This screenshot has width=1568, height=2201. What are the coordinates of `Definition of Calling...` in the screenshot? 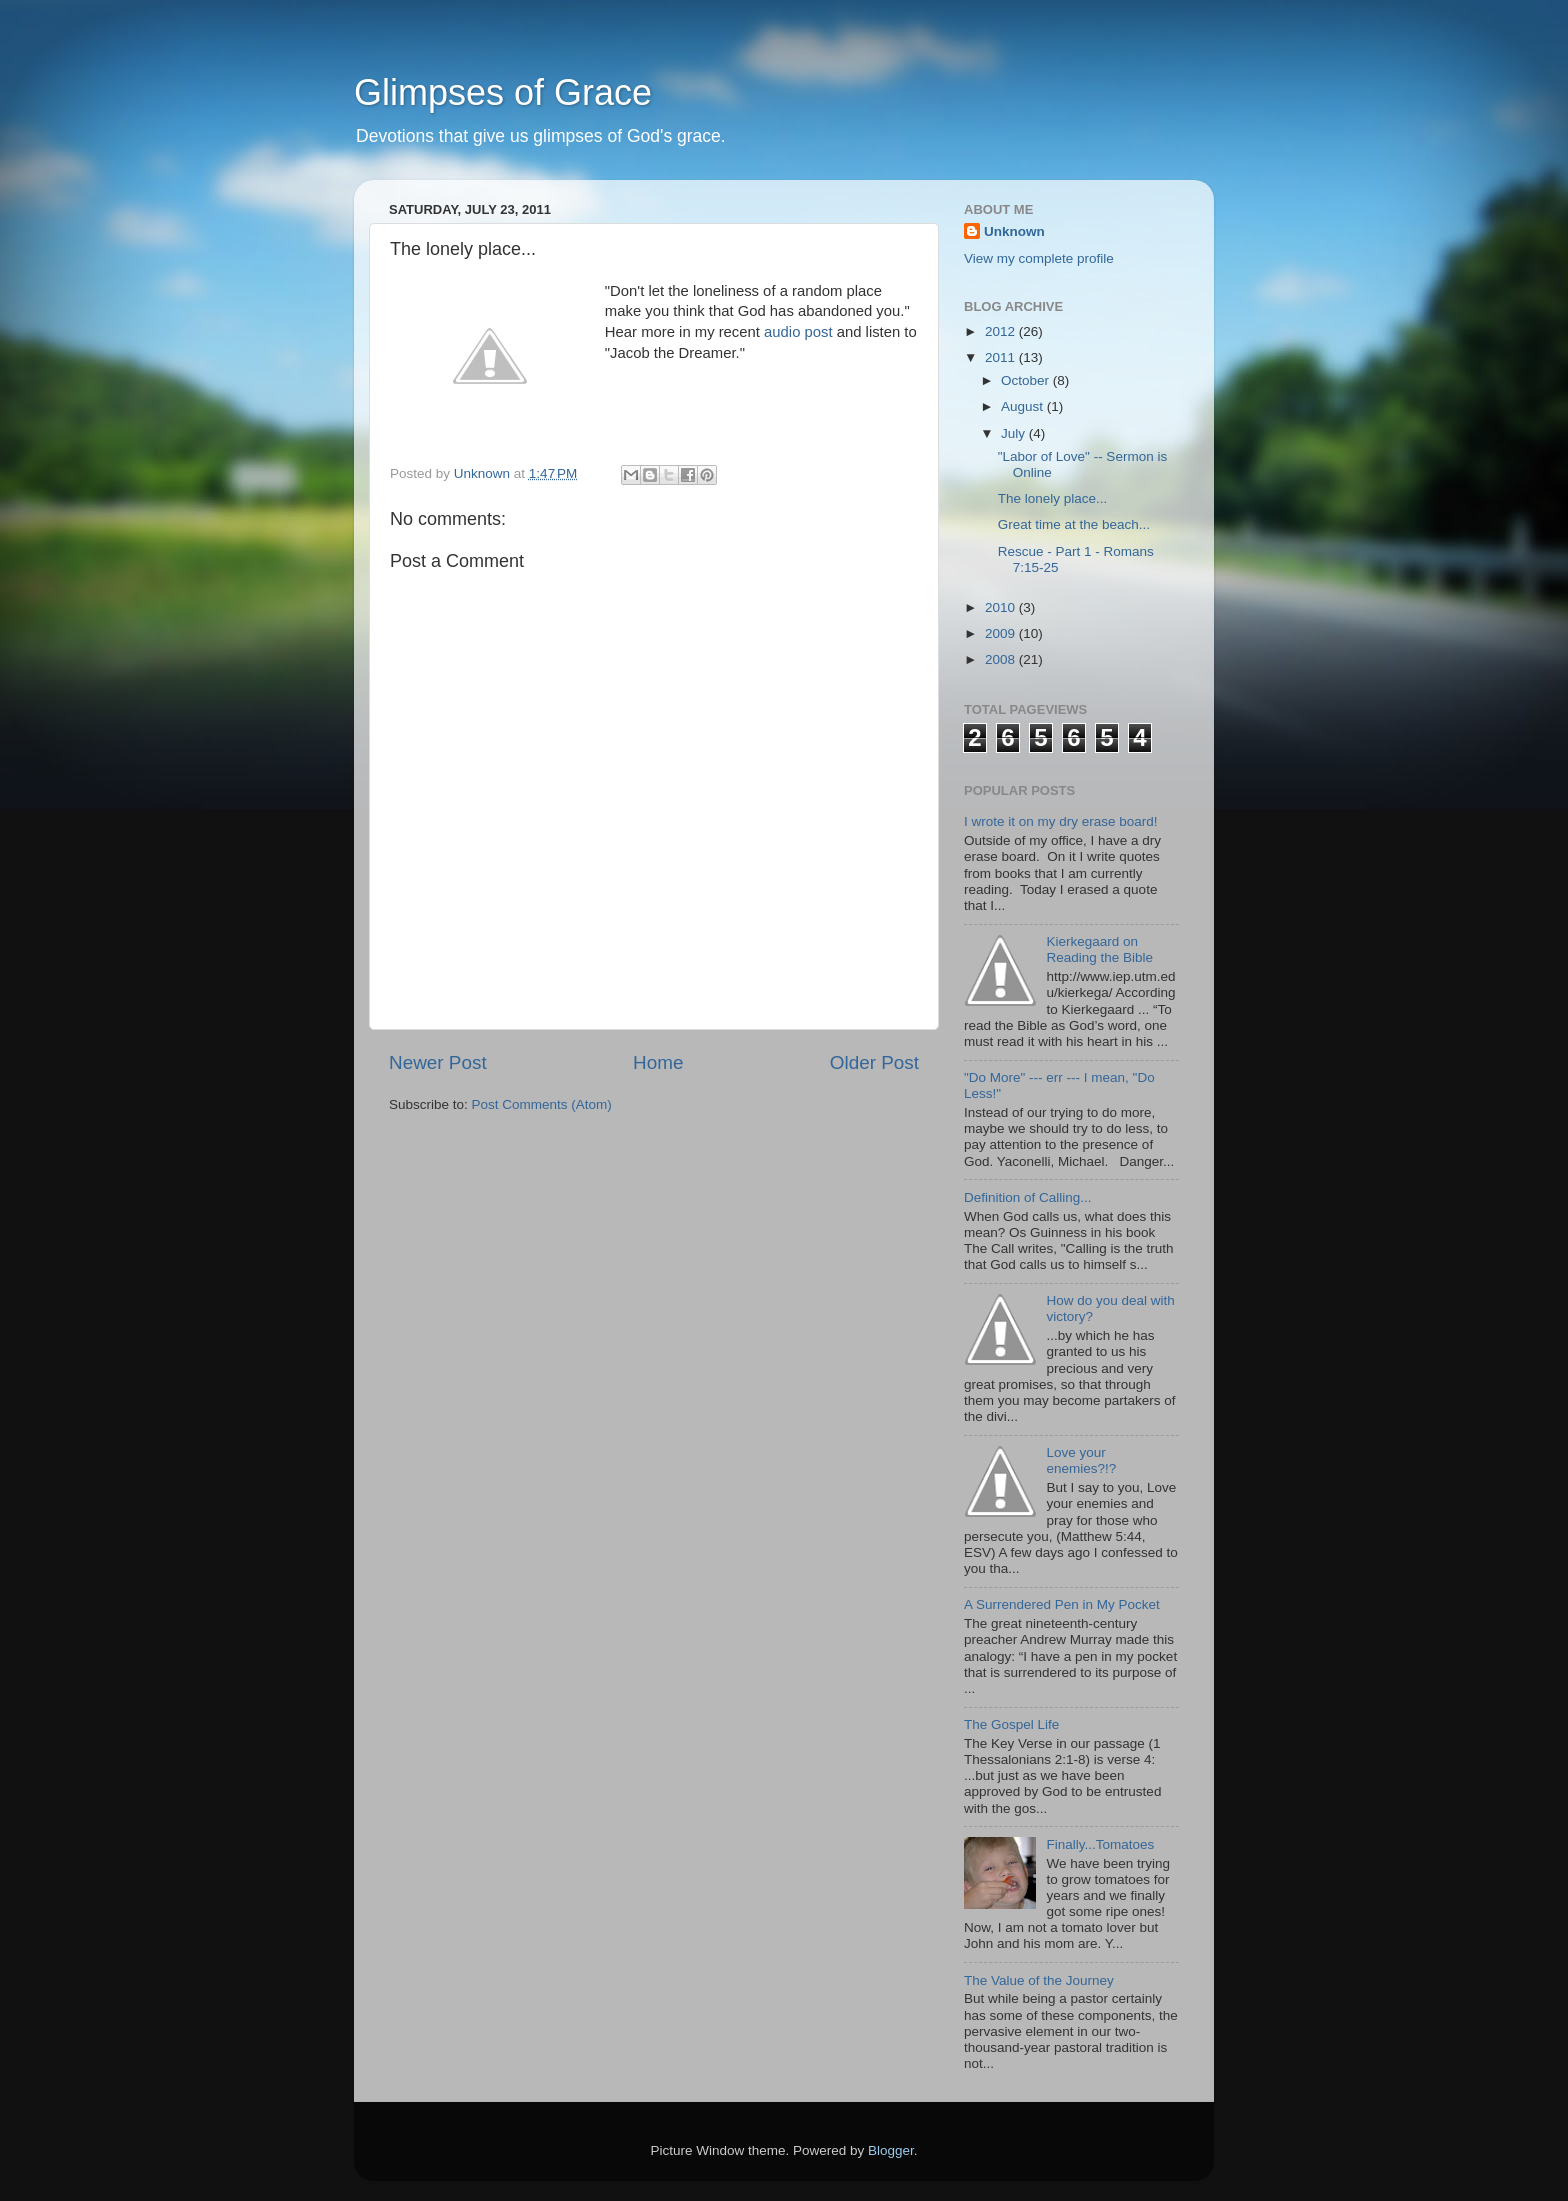 It's located at (1028, 1197).